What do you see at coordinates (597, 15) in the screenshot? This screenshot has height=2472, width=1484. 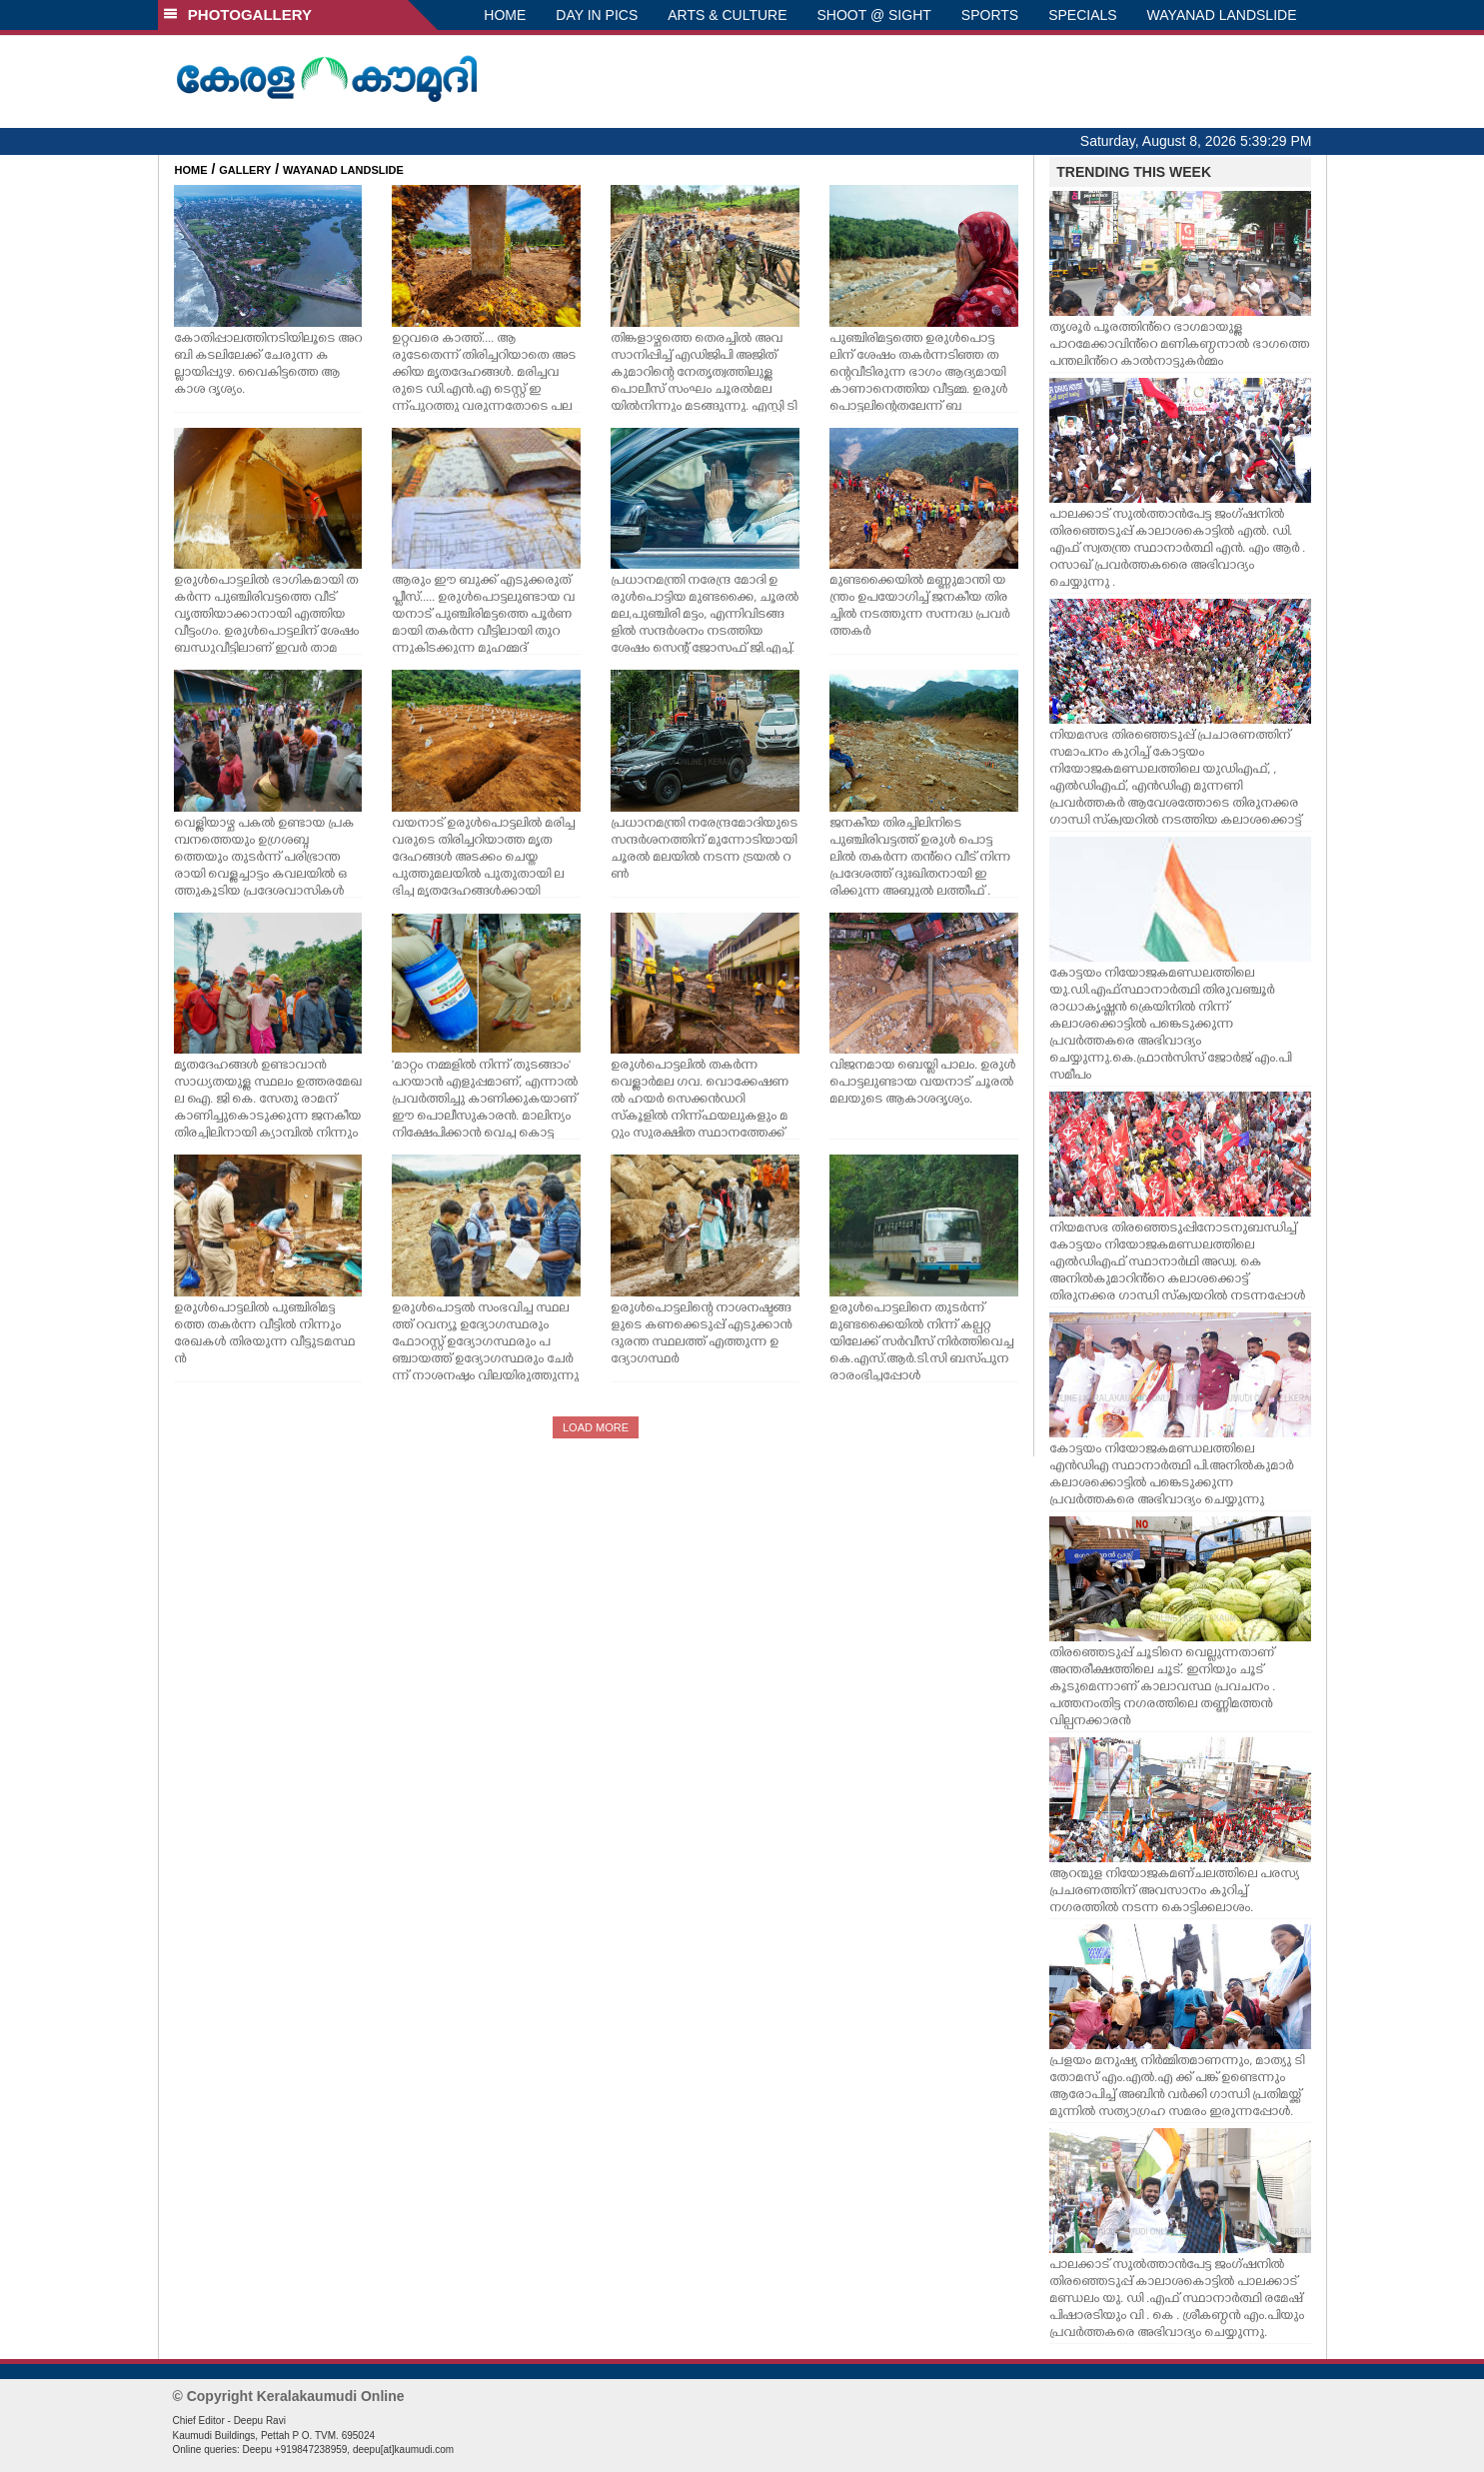 I see `DAY IN PICS` at bounding box center [597, 15].